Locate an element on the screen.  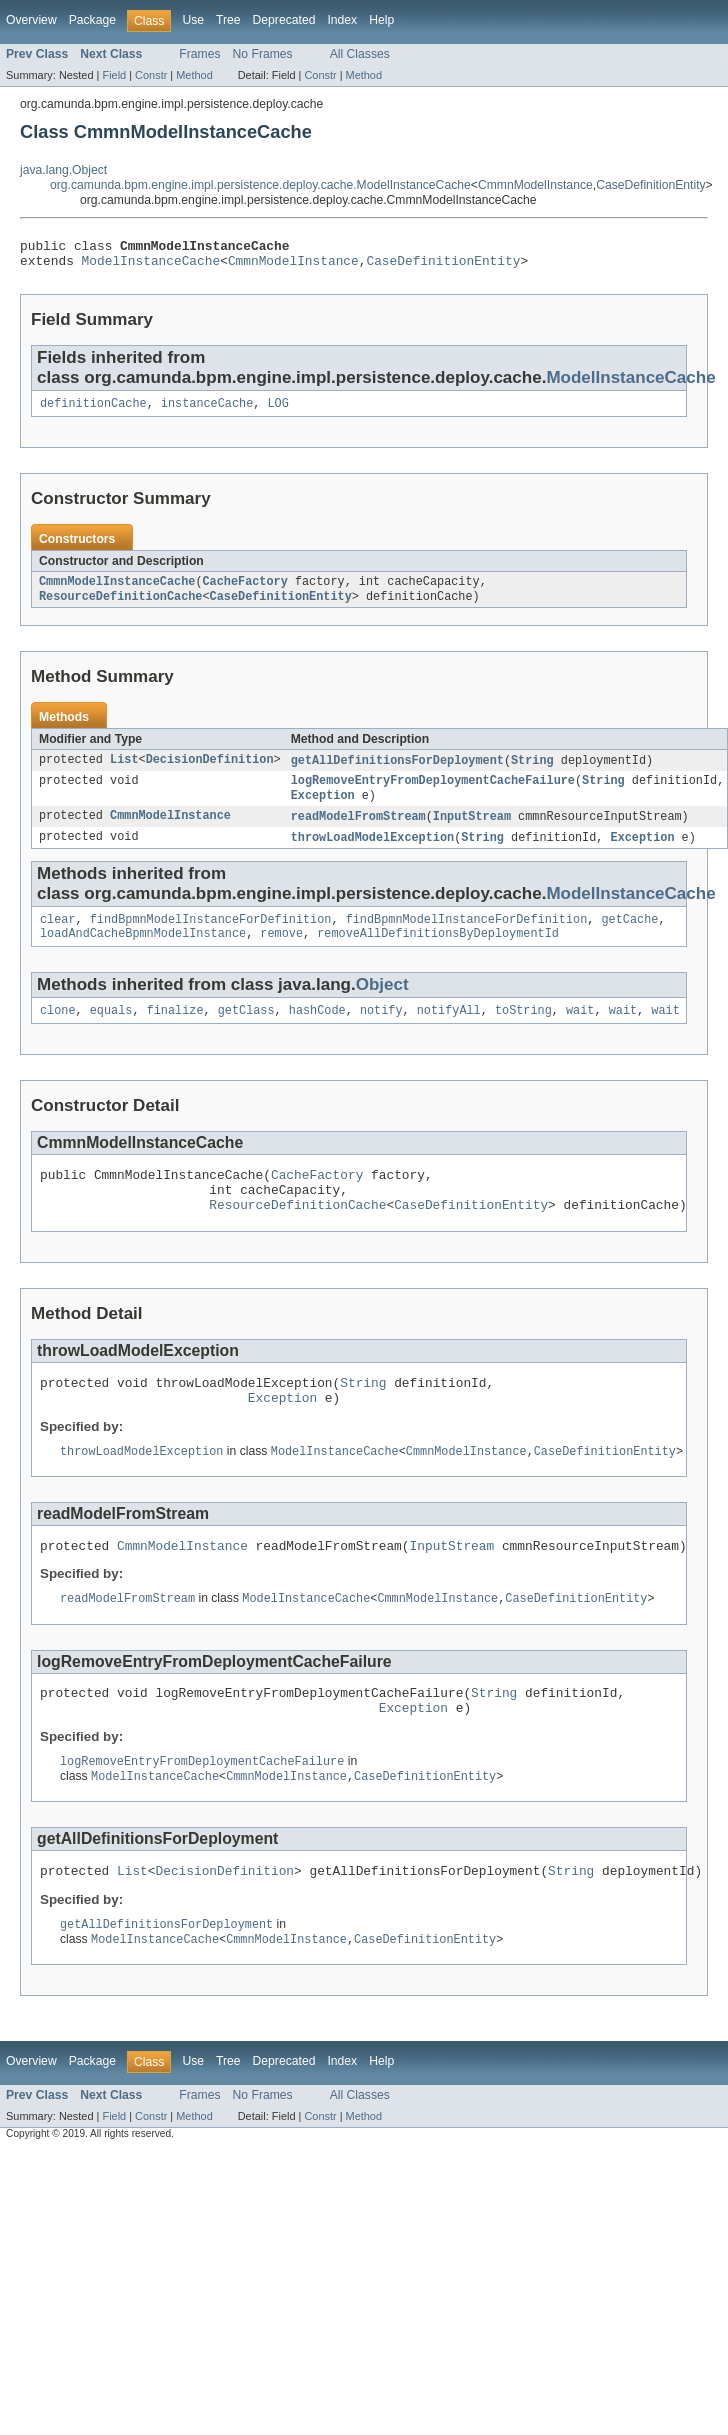
CaseDefinitionEntity is located at coordinates (650, 185).